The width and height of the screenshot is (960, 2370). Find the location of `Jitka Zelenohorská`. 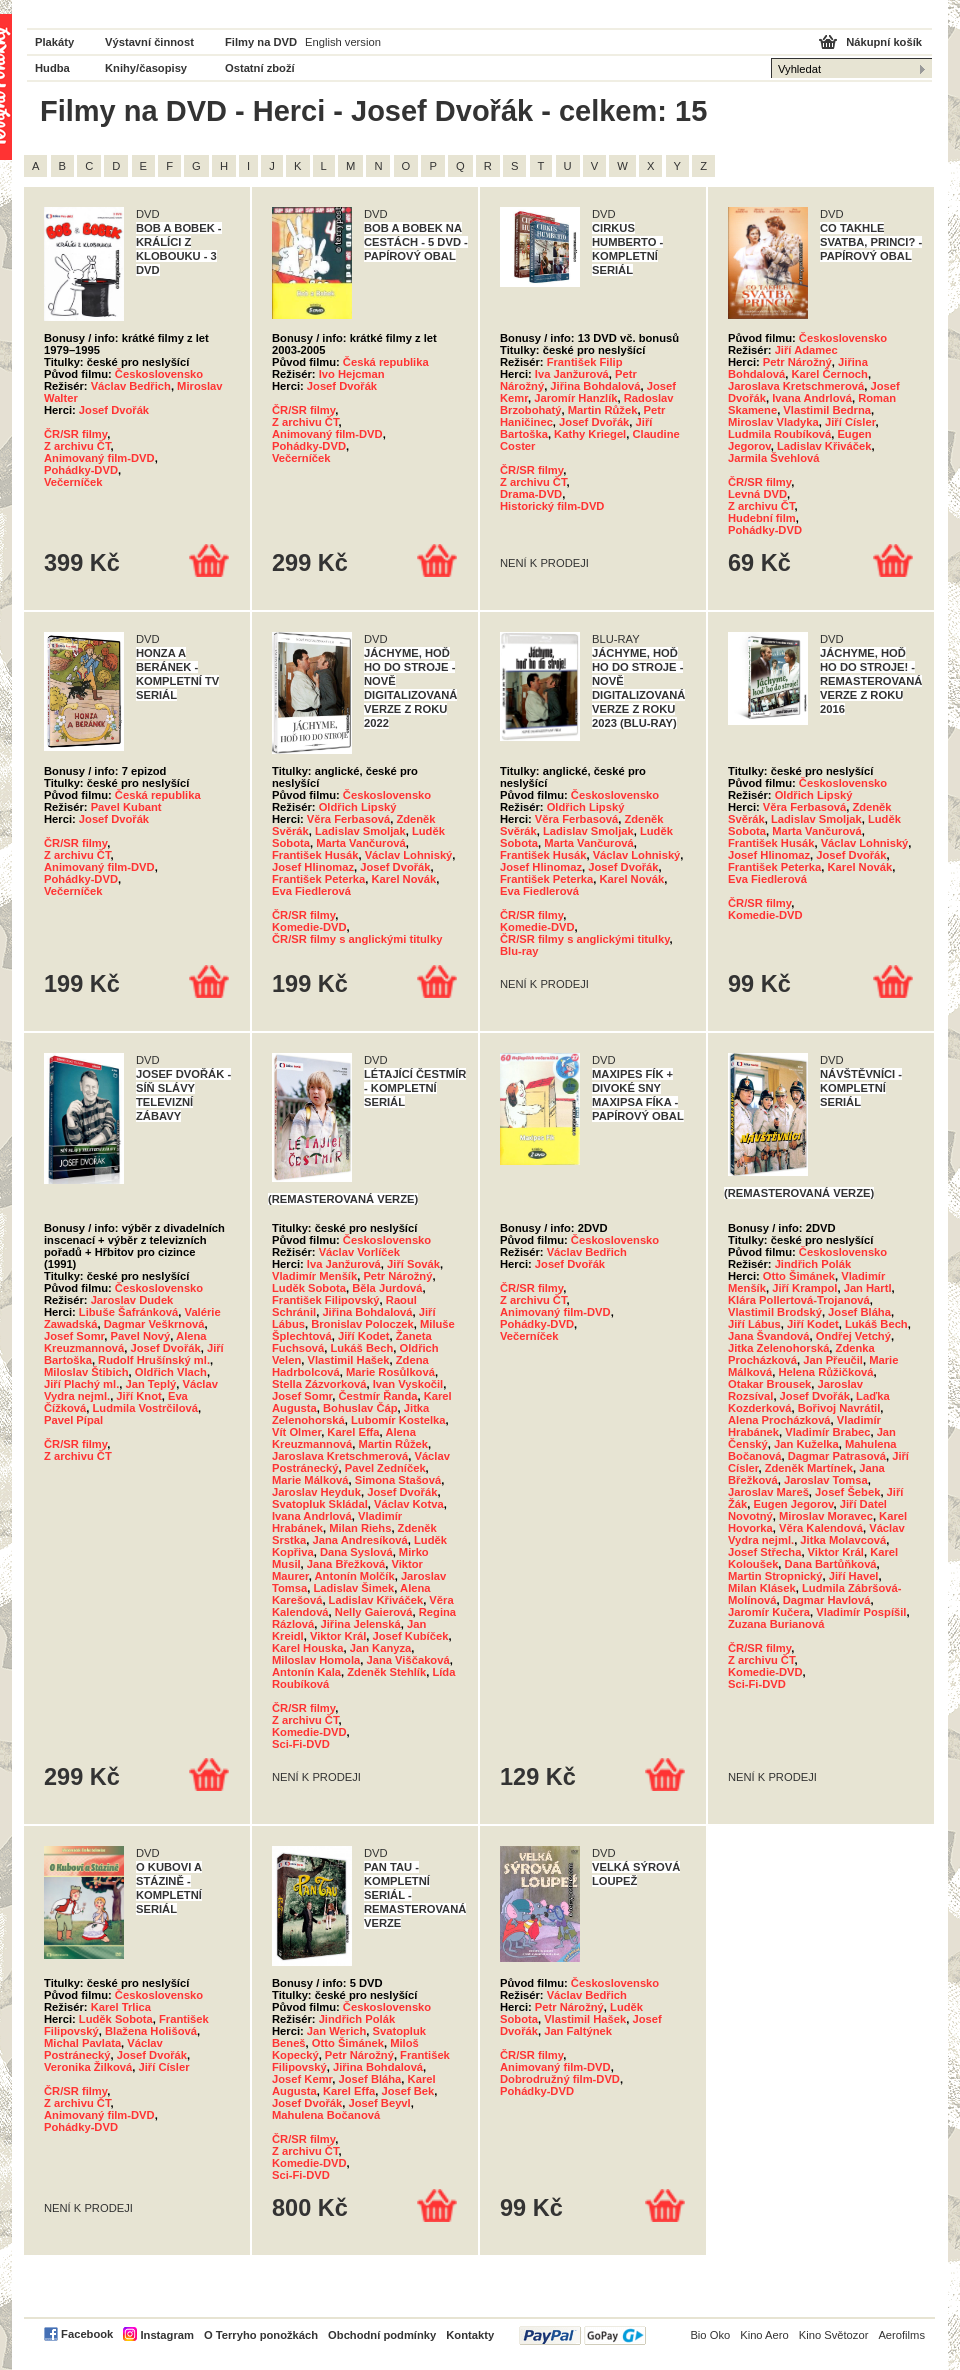

Jitka Zelenohorská is located at coordinates (778, 1348).